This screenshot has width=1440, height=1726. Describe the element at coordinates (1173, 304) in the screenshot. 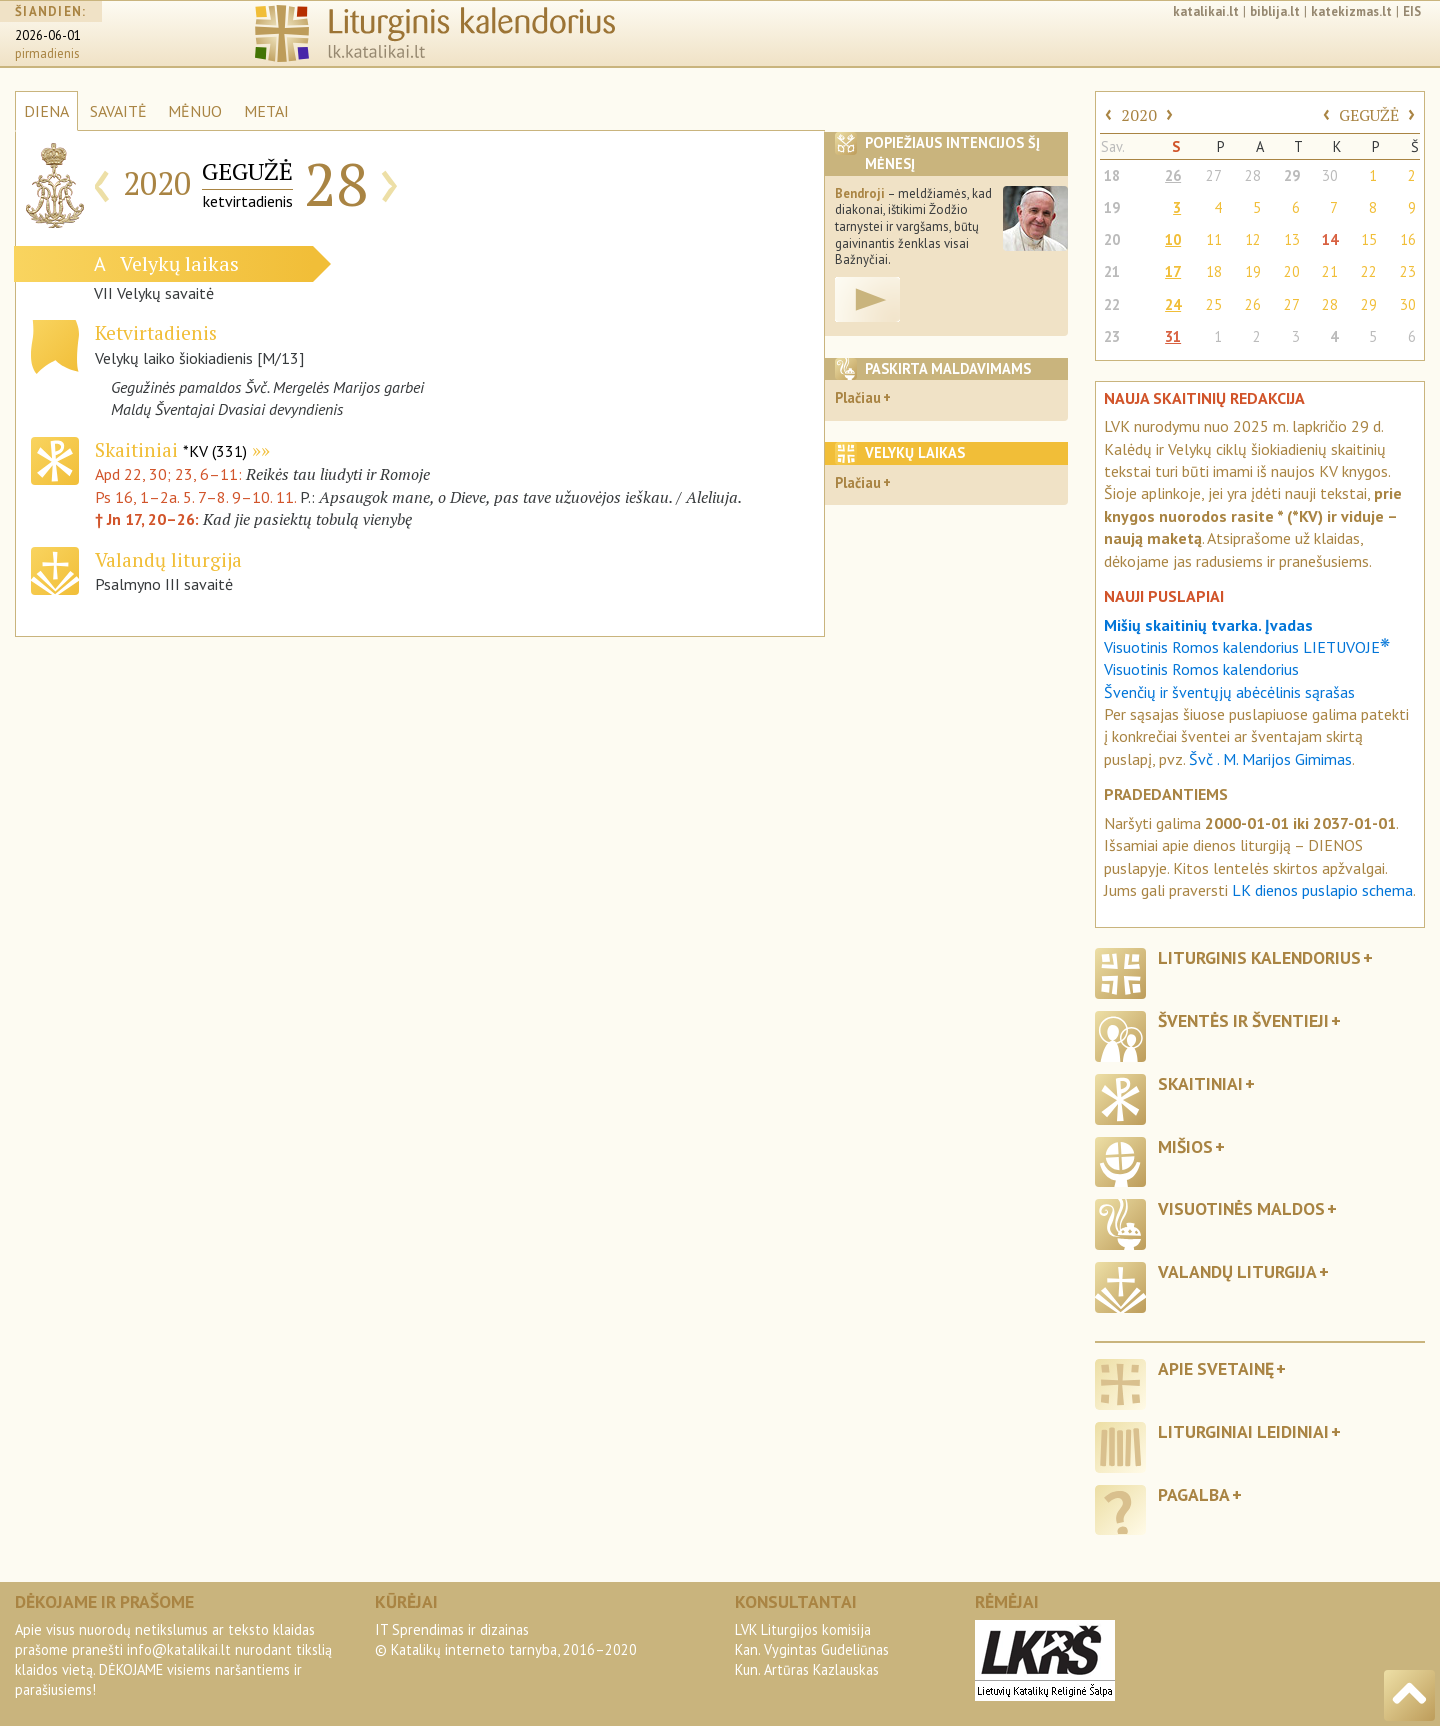

I see `24` at that location.